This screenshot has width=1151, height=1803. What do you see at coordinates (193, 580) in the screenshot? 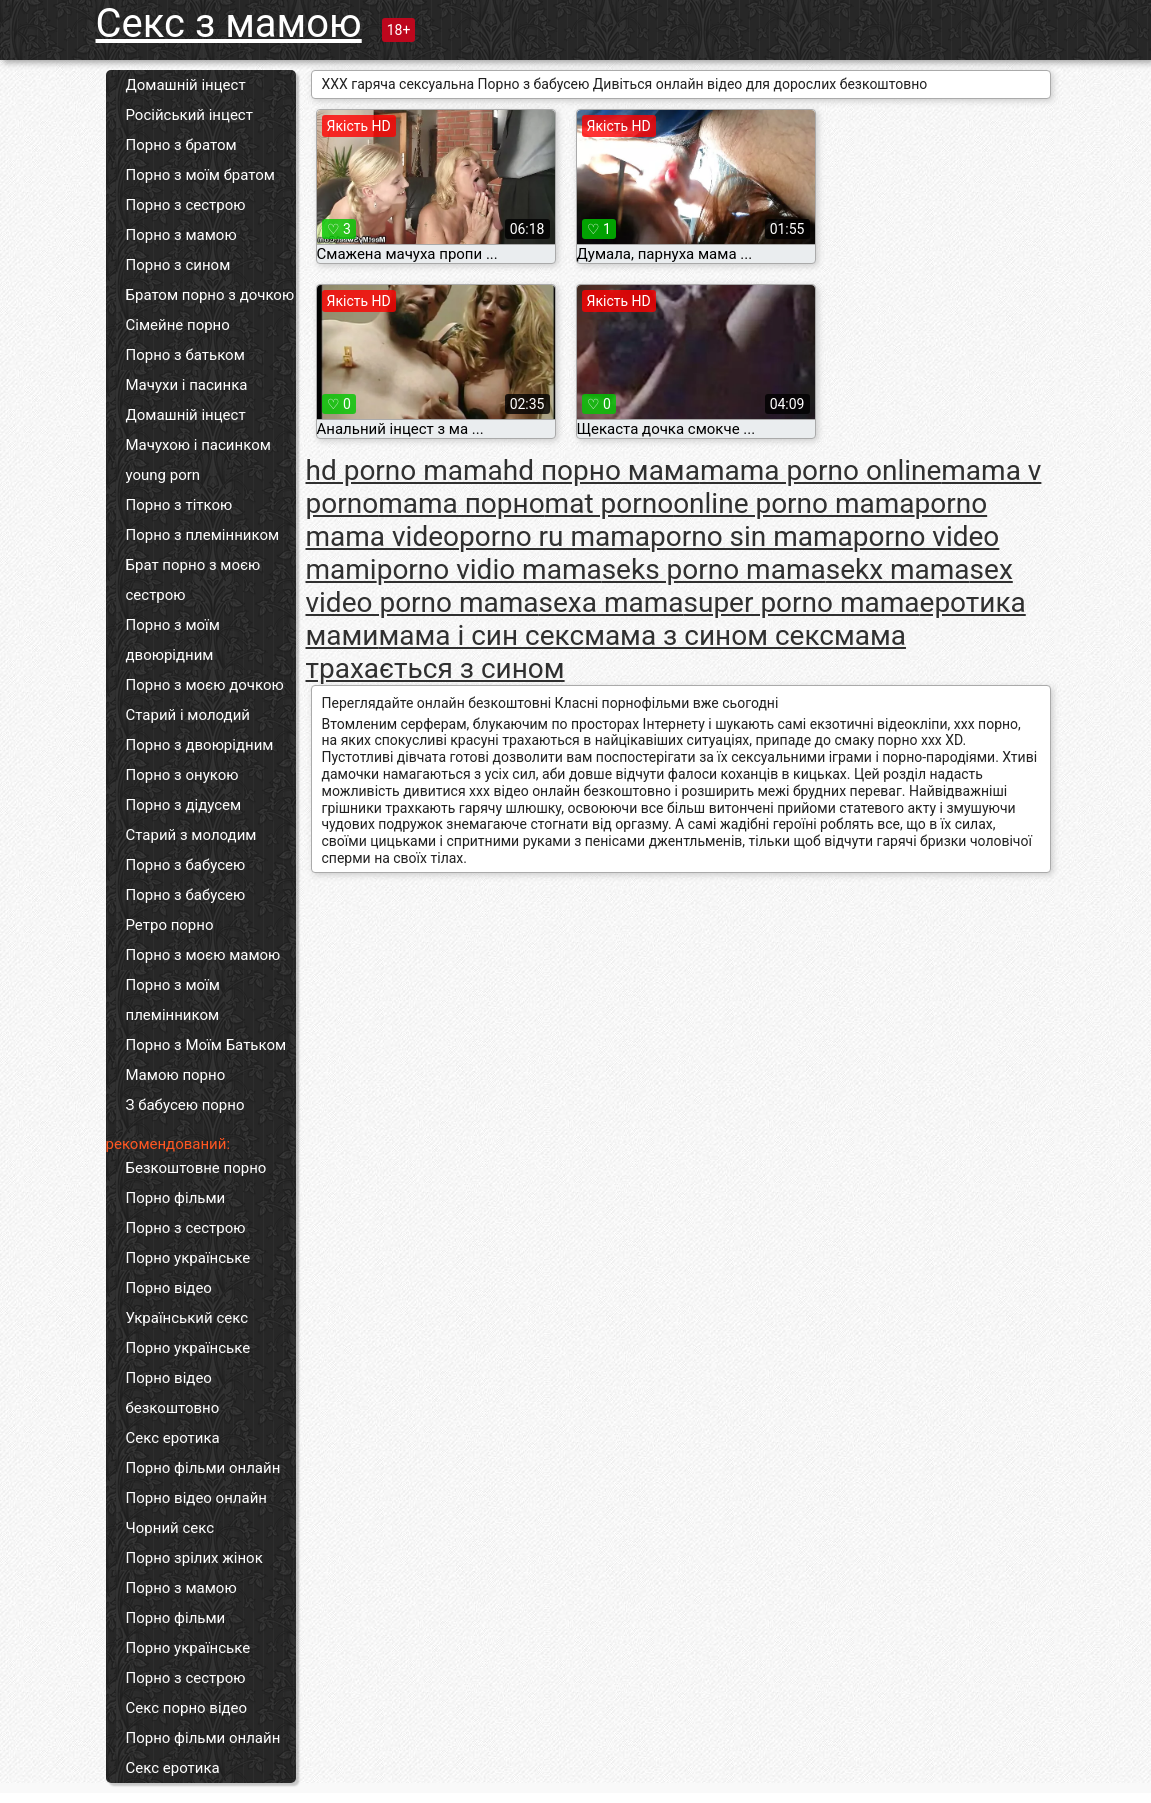
I see `Брат порно з моєю сестрою` at bounding box center [193, 580].